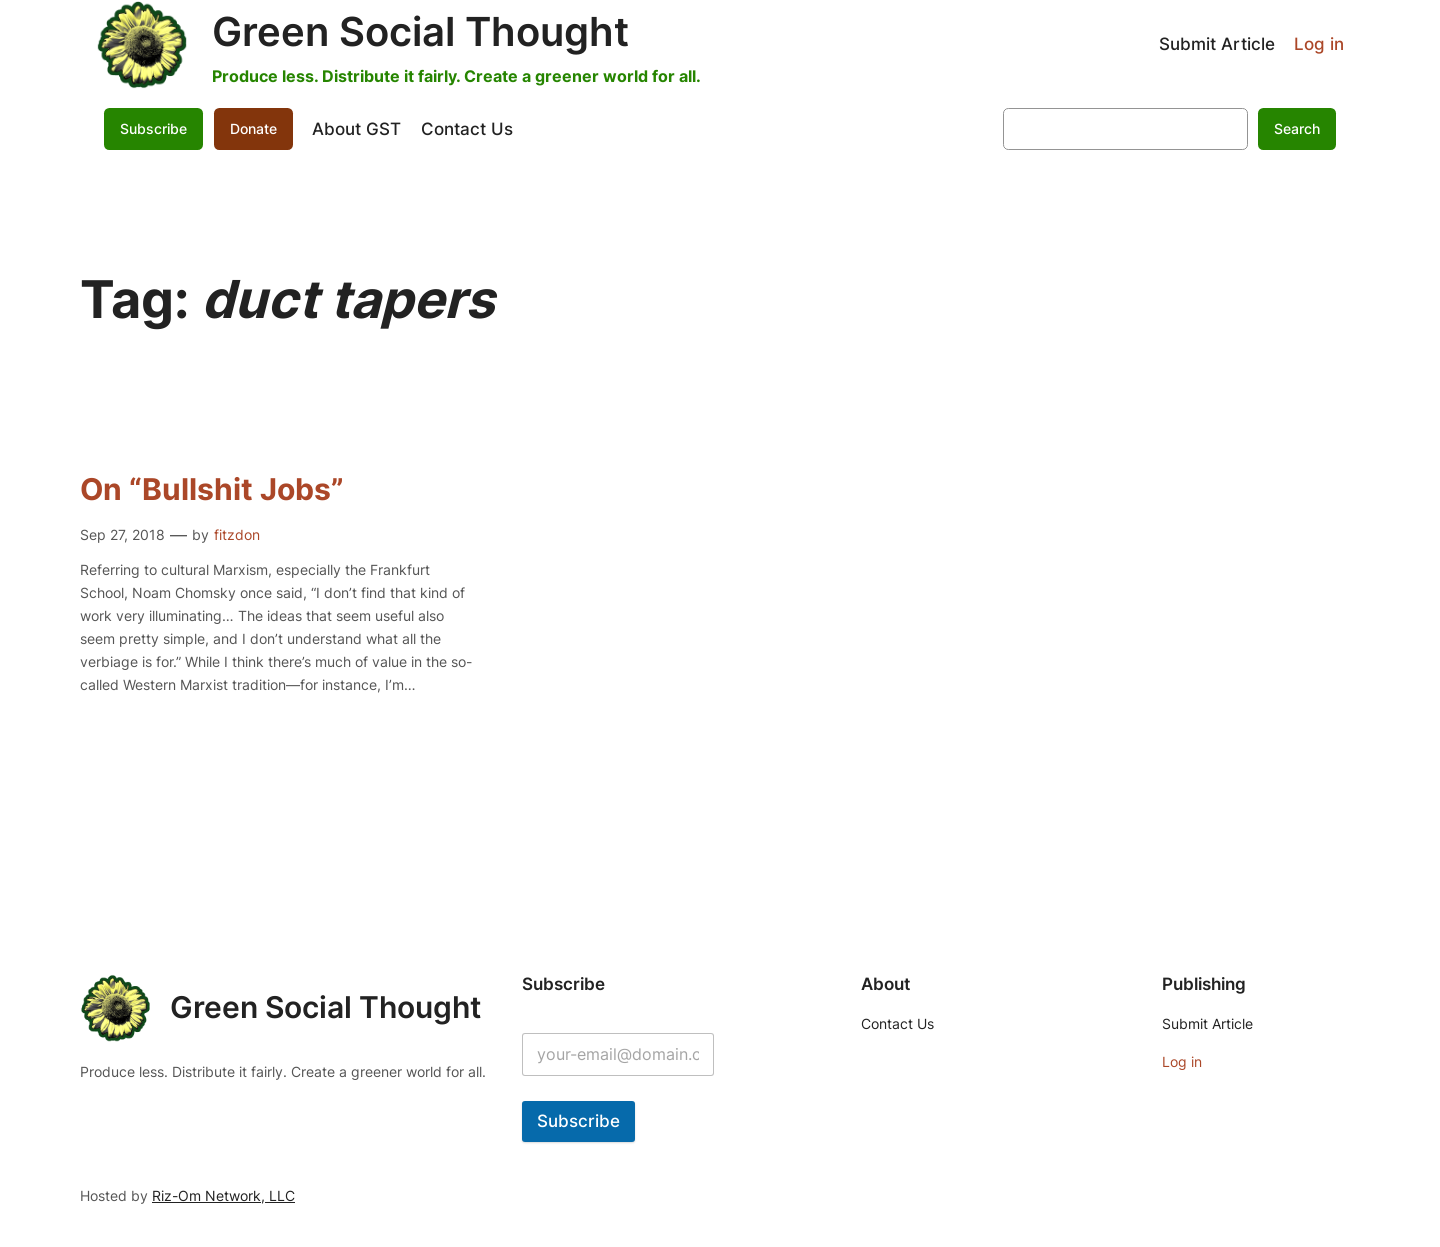 The image size is (1440, 1247). I want to click on Subscribe, so click(153, 128).